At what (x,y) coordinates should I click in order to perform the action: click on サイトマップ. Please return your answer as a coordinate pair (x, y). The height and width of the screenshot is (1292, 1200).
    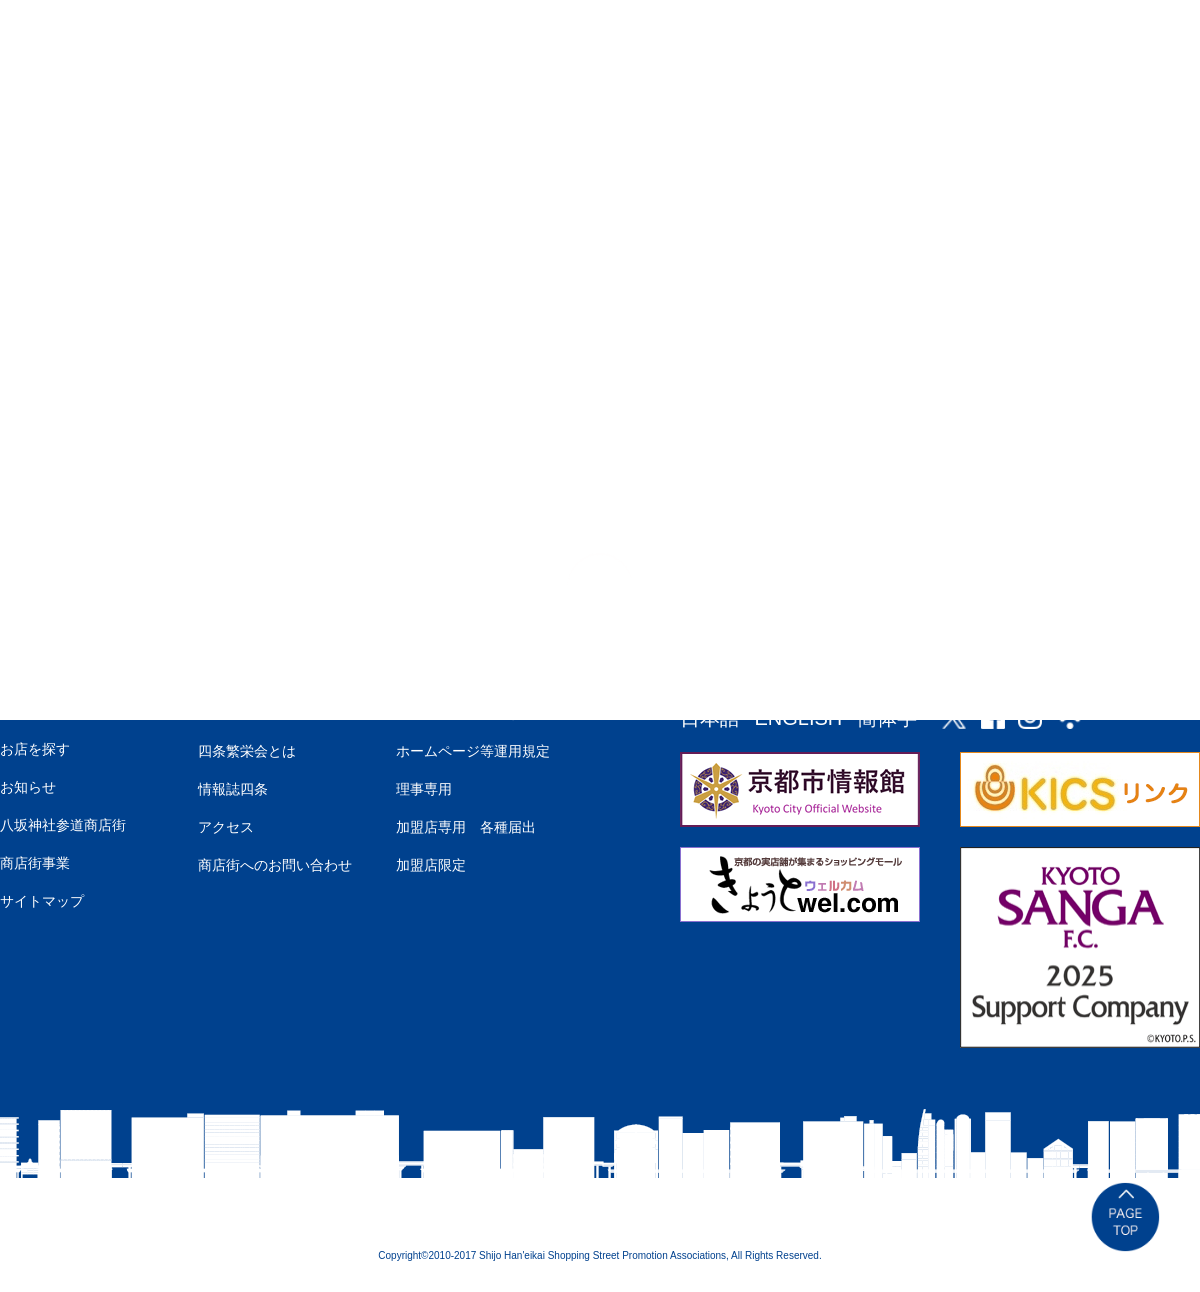
    Looking at the image, I should click on (42, 901).